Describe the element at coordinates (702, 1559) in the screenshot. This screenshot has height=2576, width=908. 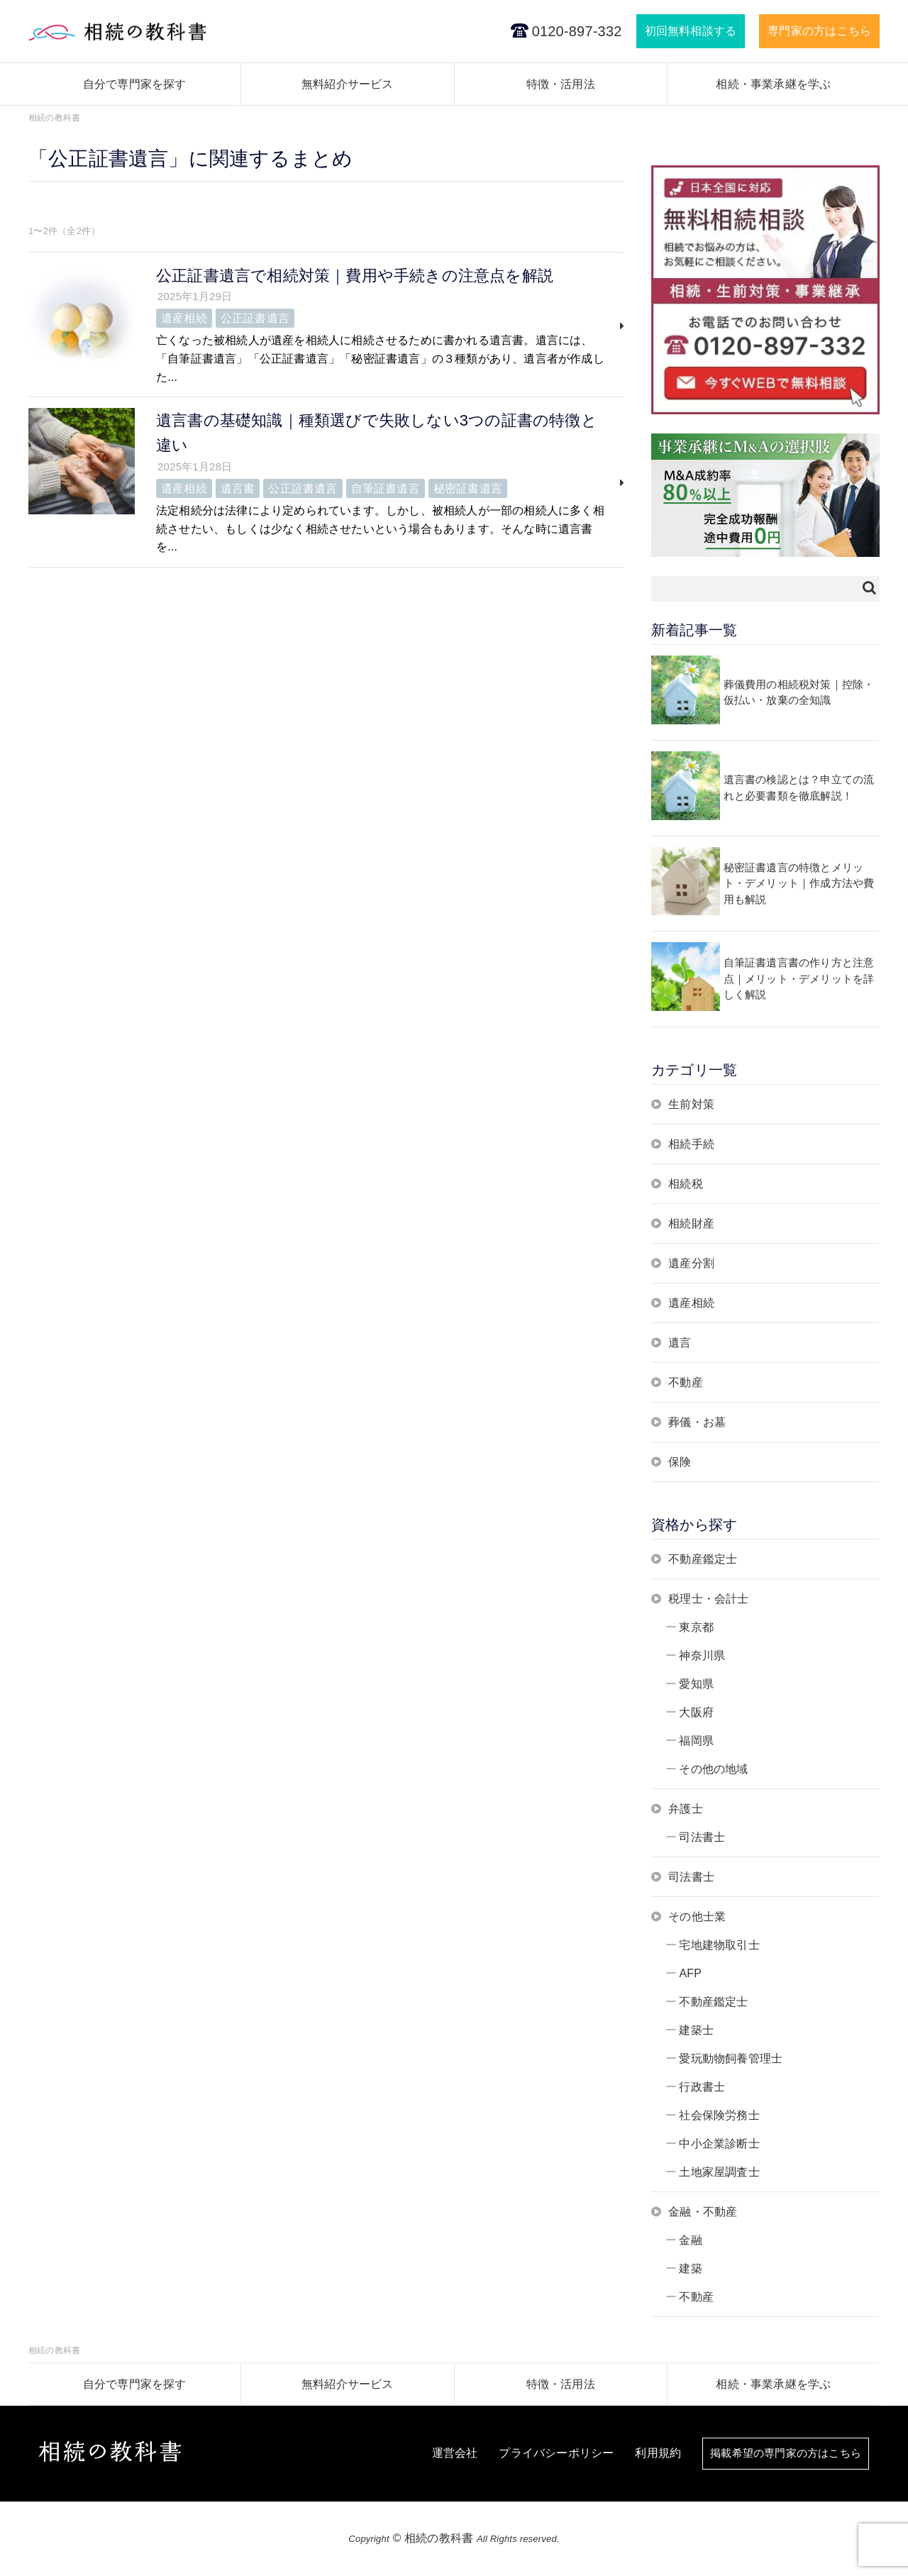
I see `不動産鑑定士` at that location.